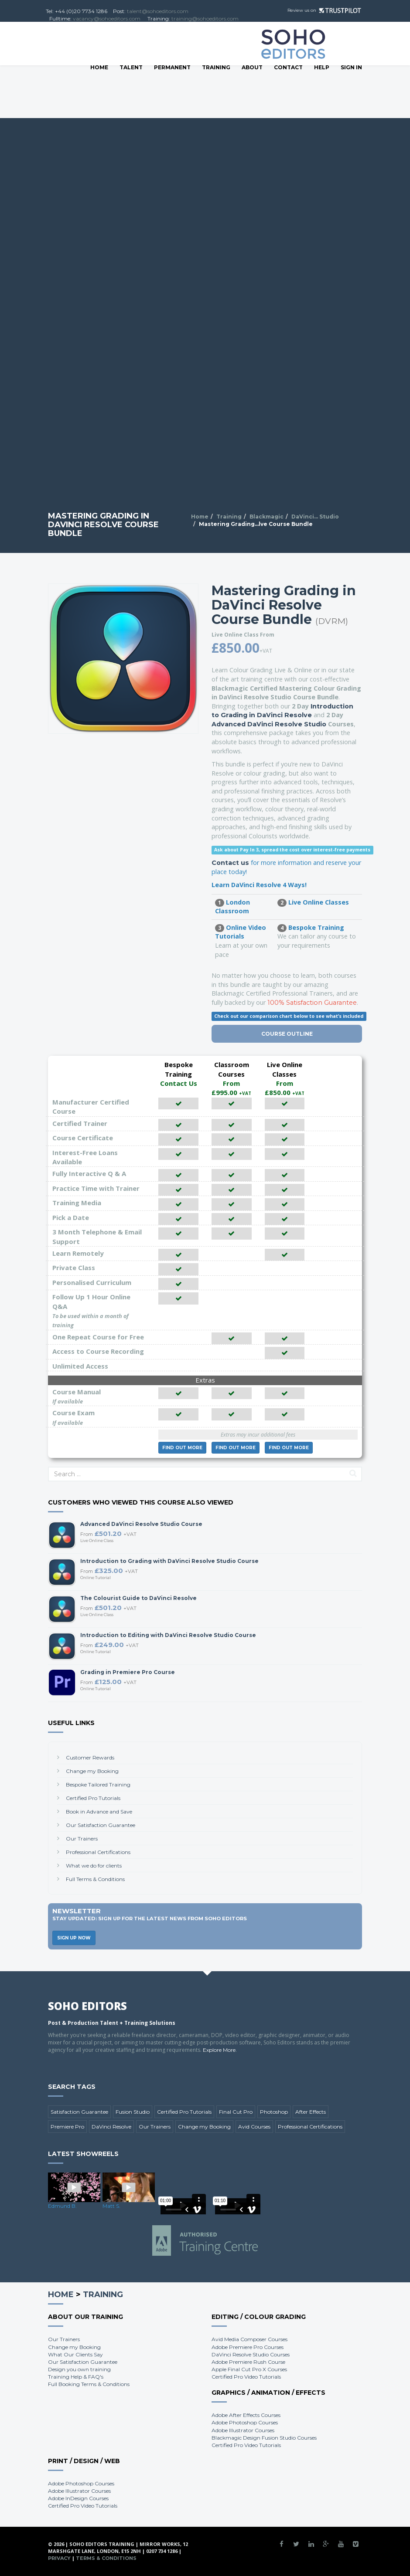 Image resolution: width=410 pixels, height=2576 pixels. What do you see at coordinates (138, 1598) in the screenshot?
I see `The Colourist Guide to DaVinci Resolve` at bounding box center [138, 1598].